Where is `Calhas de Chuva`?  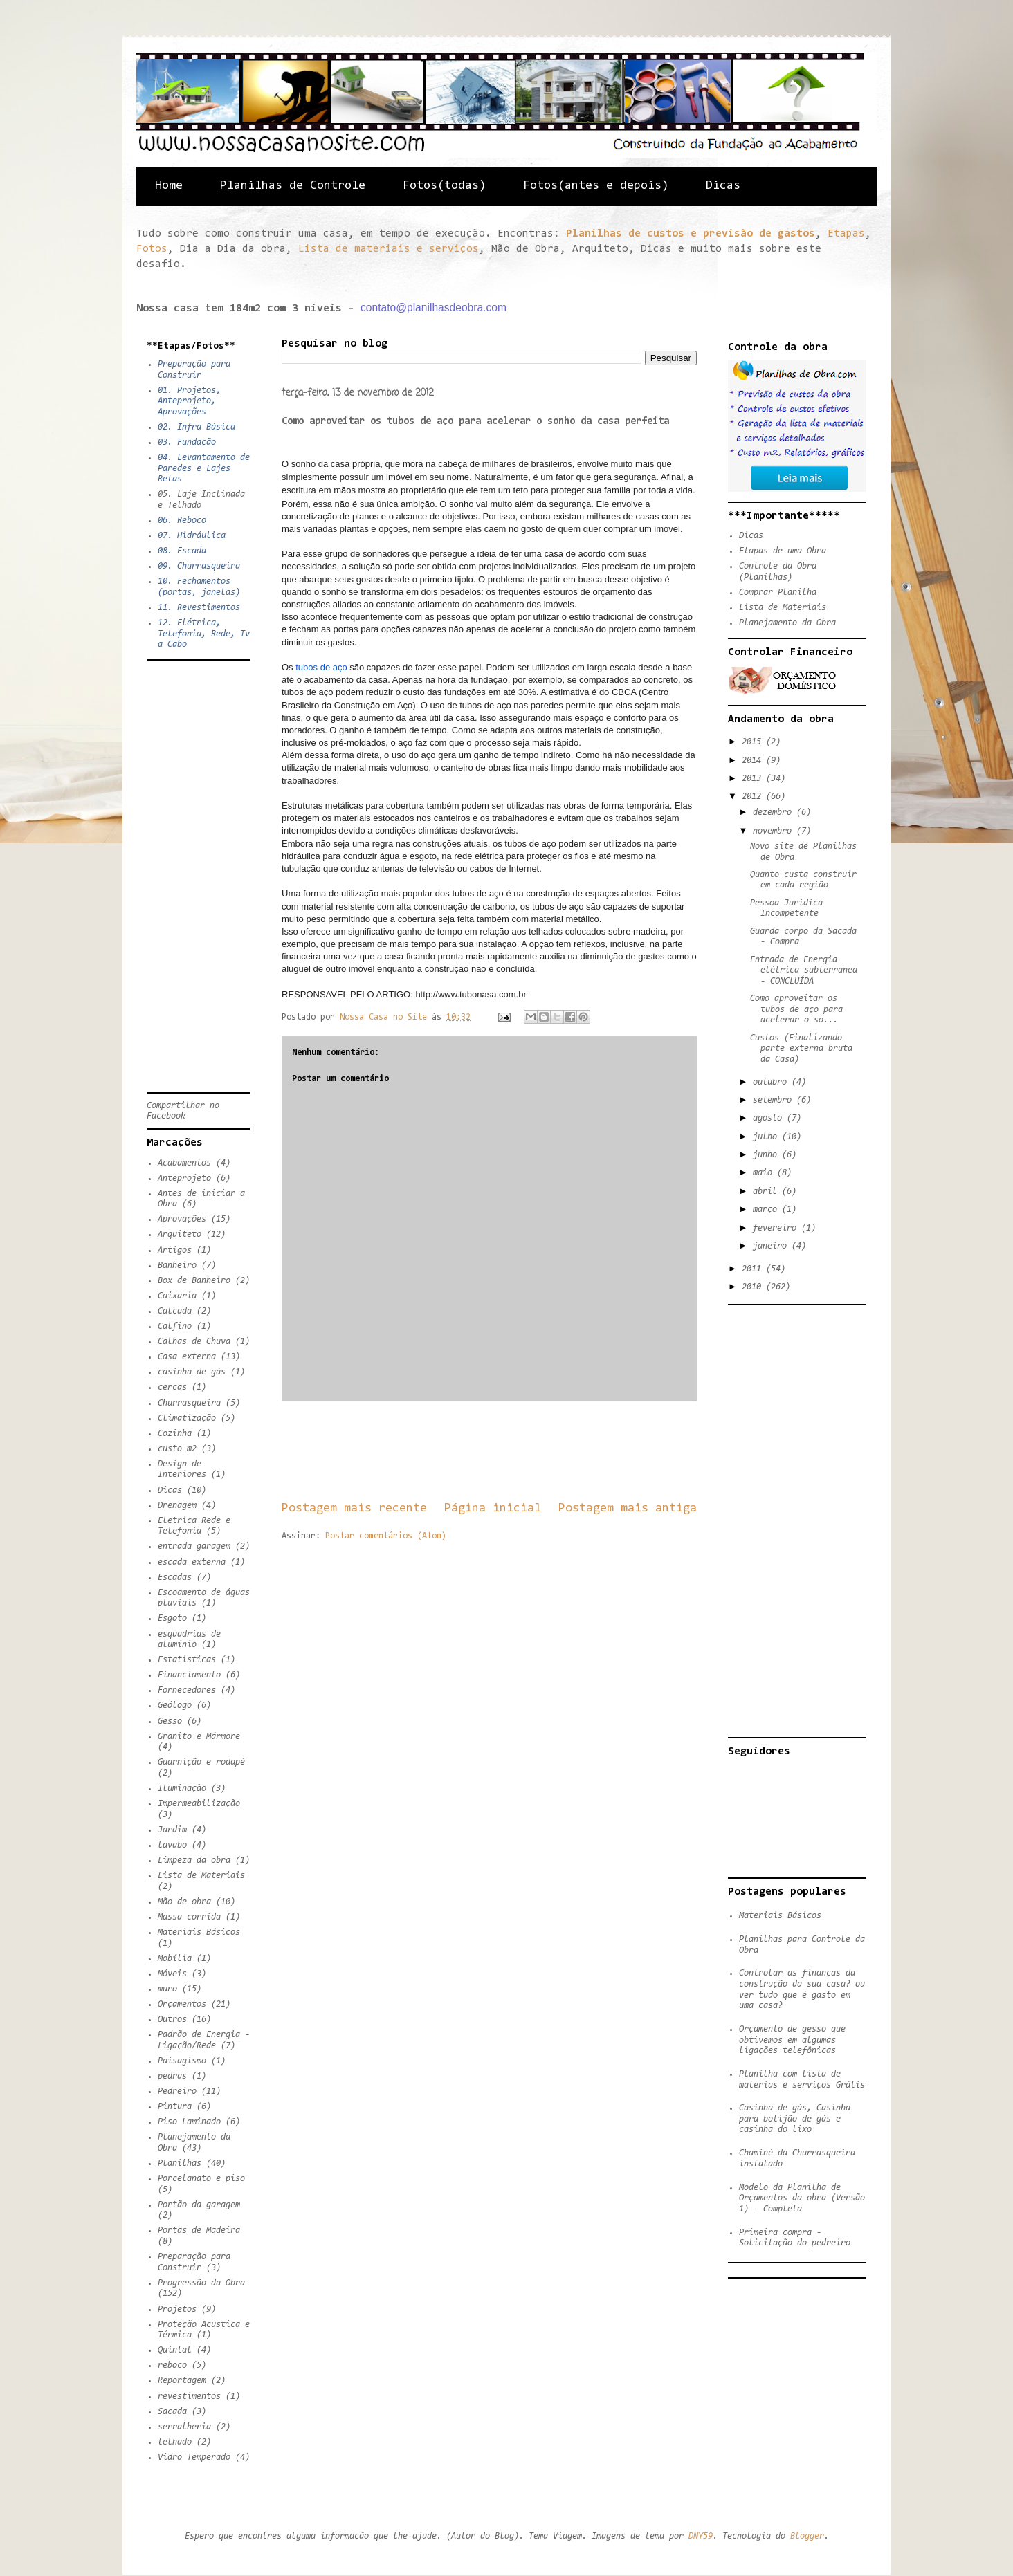
Calhas de Chuva is located at coordinates (194, 1341).